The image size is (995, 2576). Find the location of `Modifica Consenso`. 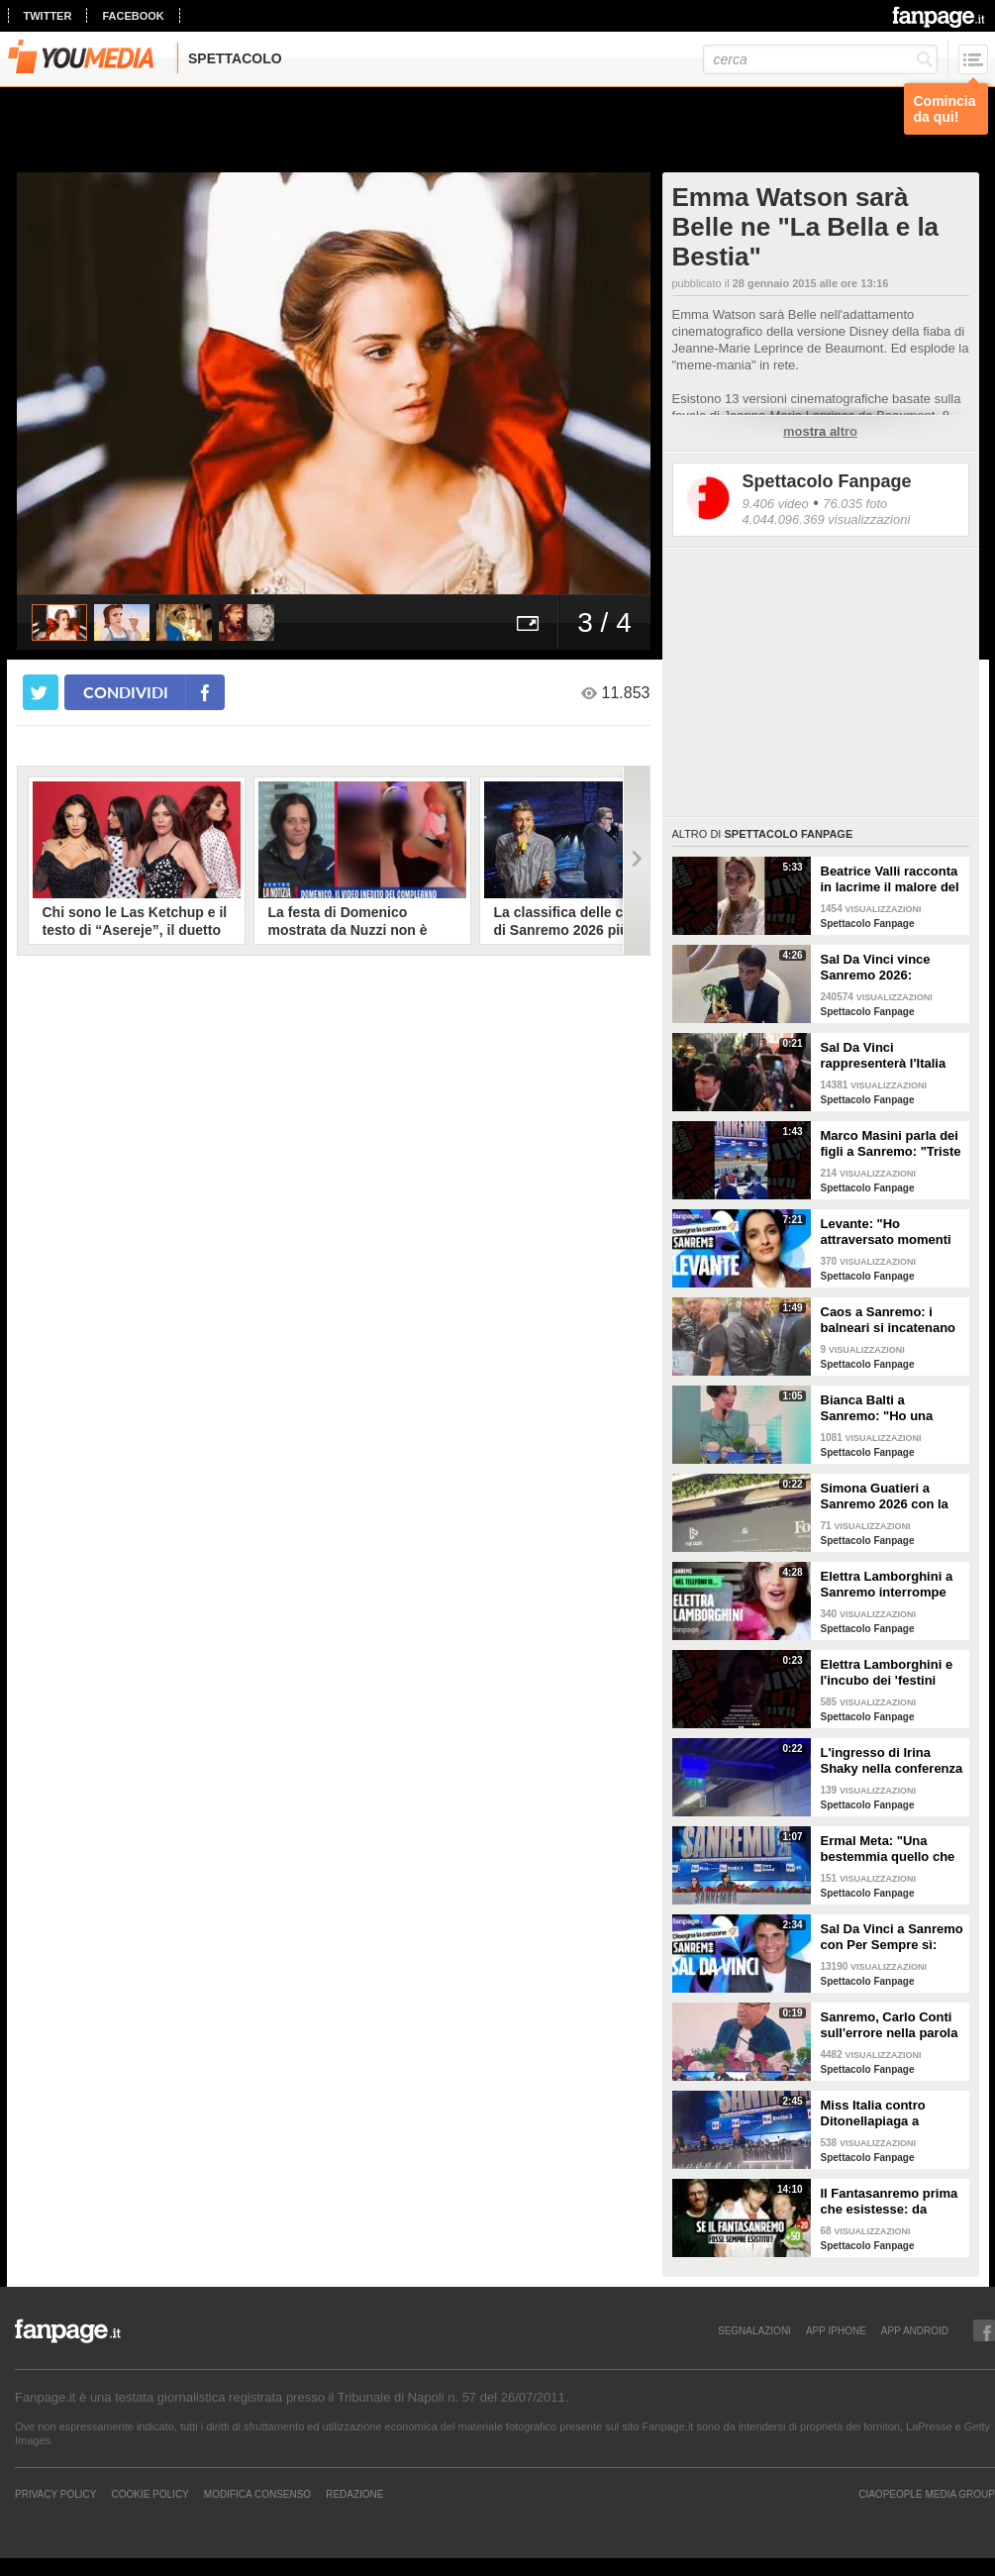

Modifica Consenso is located at coordinates (257, 2494).